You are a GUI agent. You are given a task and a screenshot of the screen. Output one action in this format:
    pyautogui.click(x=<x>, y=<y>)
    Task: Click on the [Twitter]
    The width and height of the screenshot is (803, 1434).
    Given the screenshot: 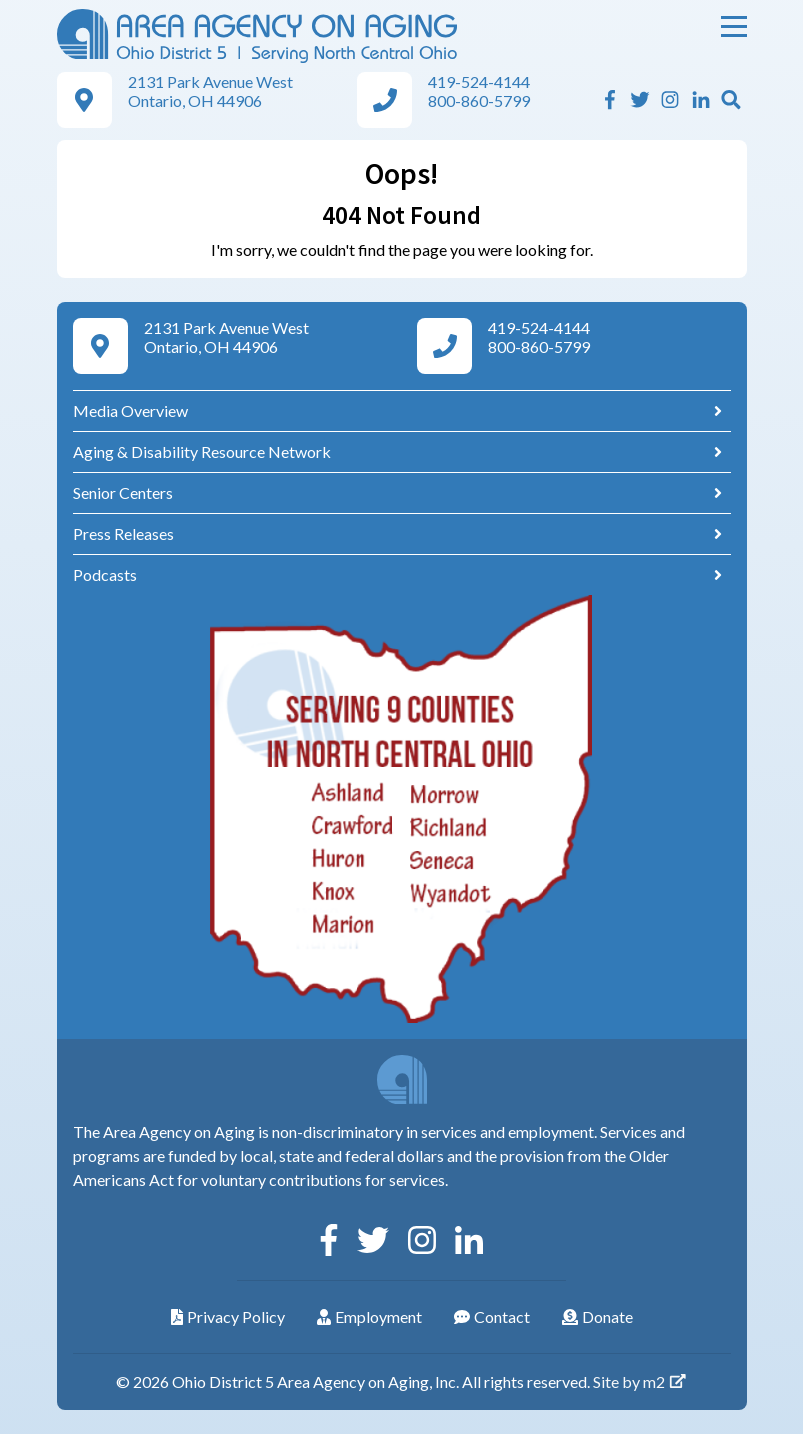 What is the action you would take?
    pyautogui.click(x=640, y=99)
    